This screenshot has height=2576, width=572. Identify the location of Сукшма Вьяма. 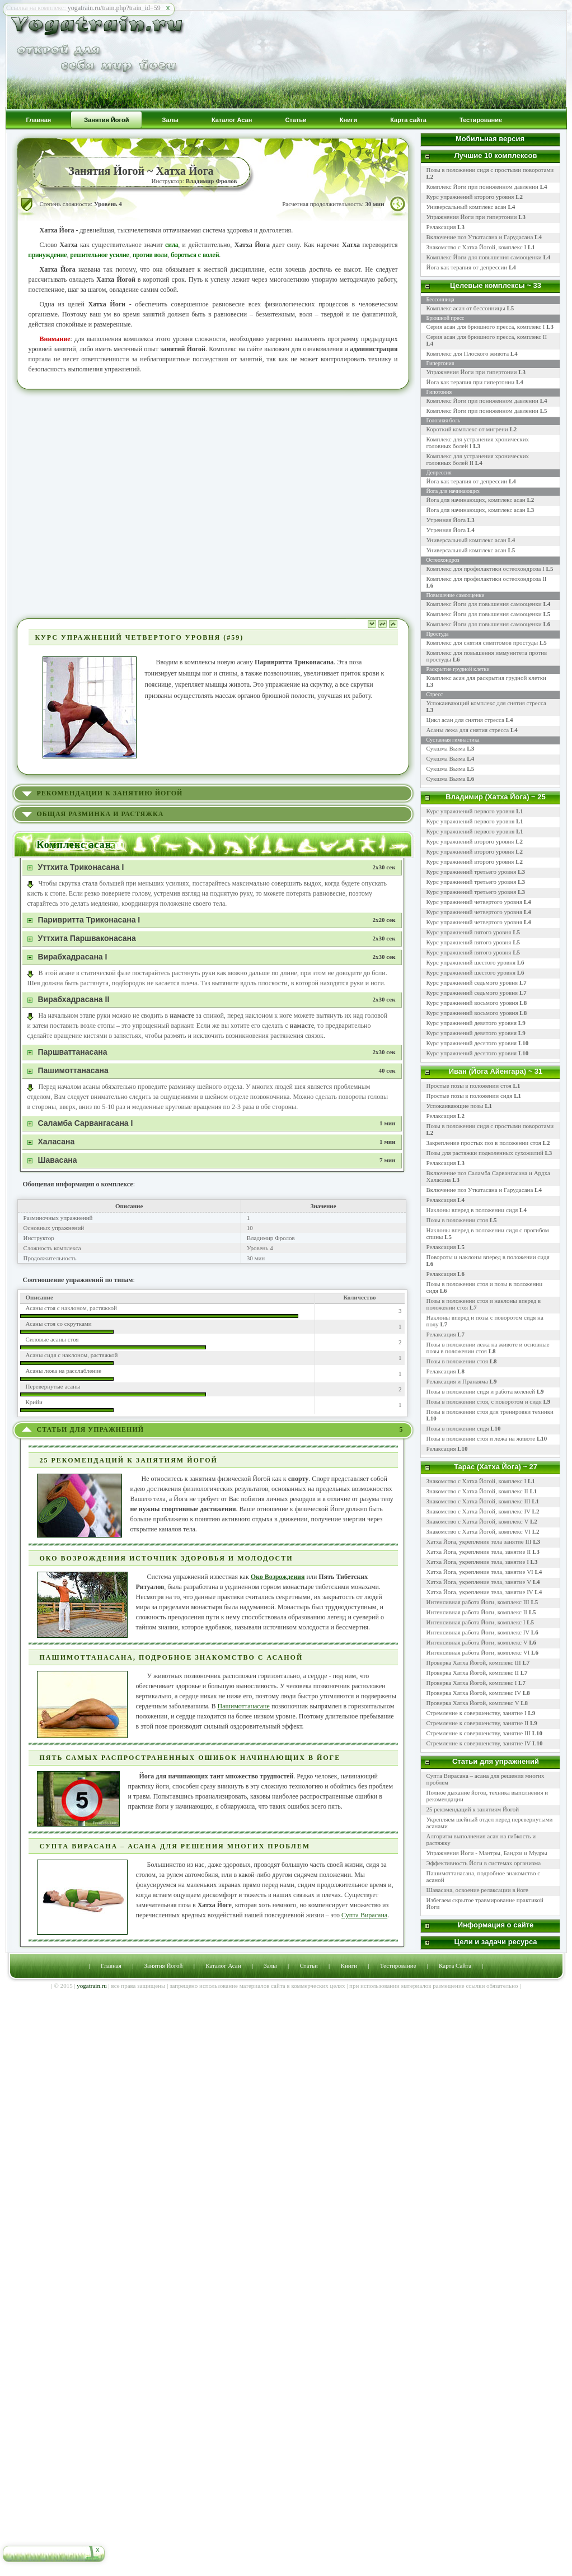
(446, 748).